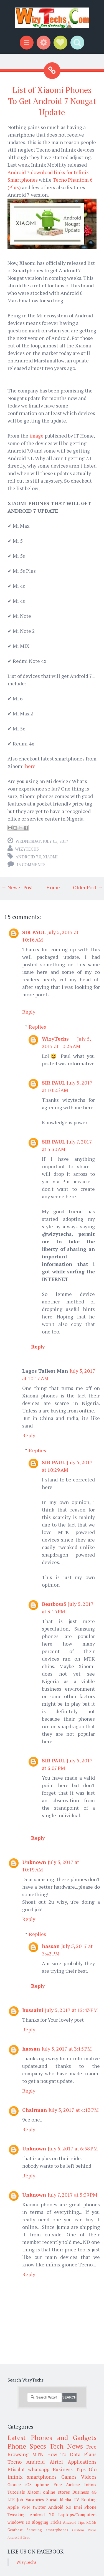  I want to click on iphone, so click(42, 2484).